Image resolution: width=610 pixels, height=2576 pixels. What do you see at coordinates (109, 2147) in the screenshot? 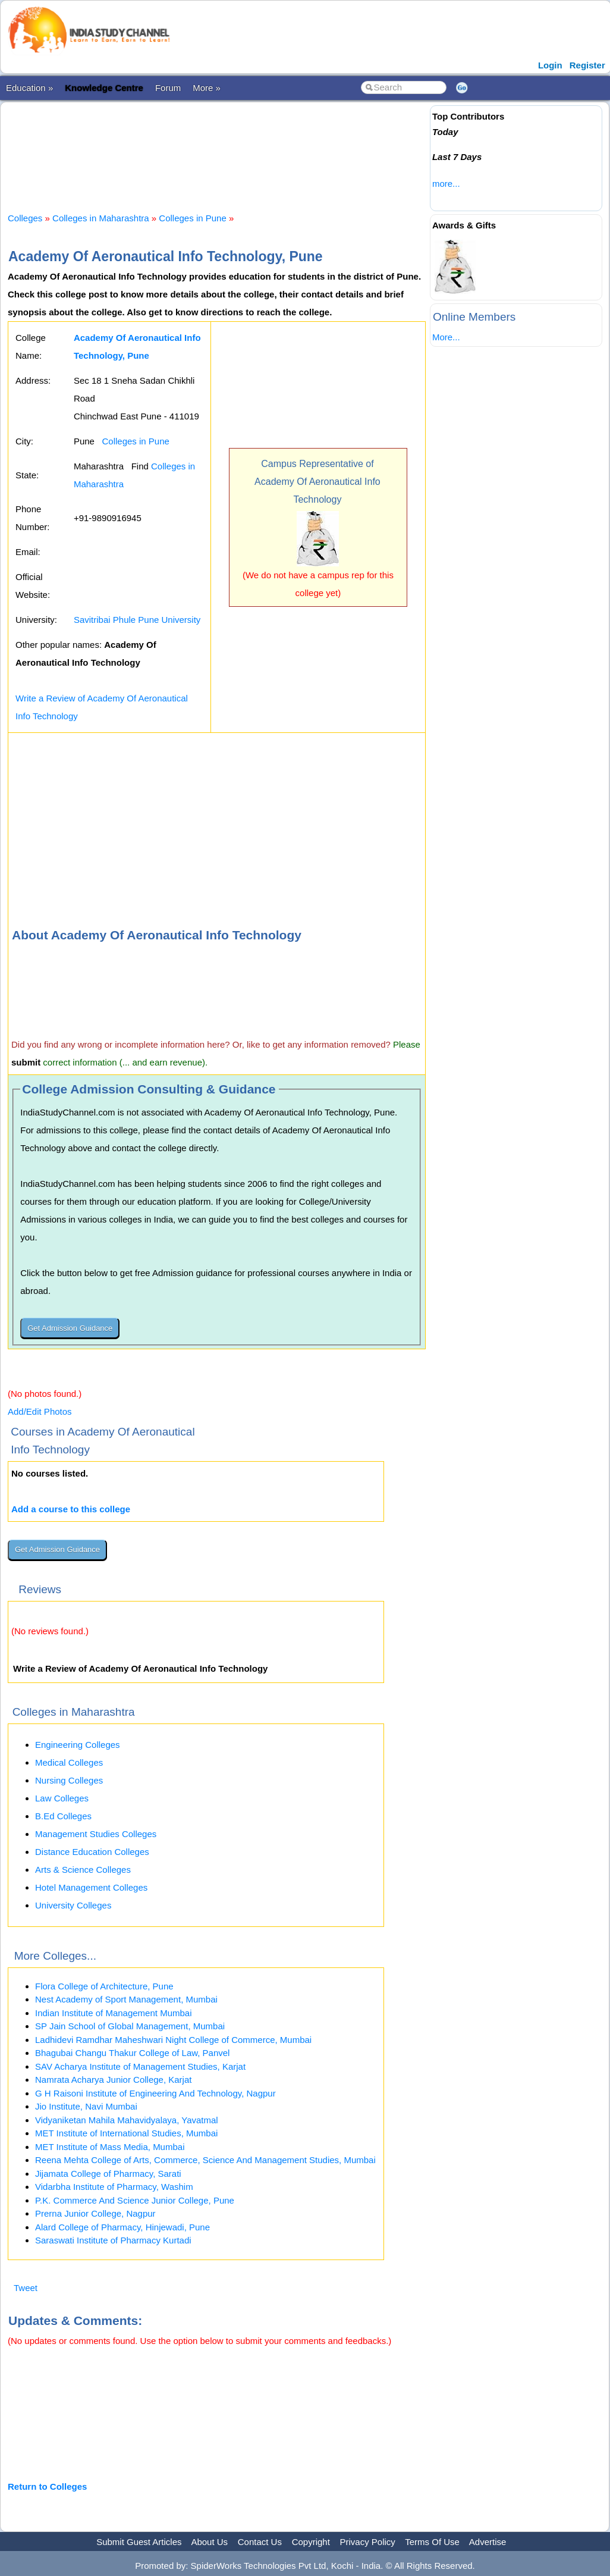
I see `MET Institute of Mass Media, Mumbai` at bounding box center [109, 2147].